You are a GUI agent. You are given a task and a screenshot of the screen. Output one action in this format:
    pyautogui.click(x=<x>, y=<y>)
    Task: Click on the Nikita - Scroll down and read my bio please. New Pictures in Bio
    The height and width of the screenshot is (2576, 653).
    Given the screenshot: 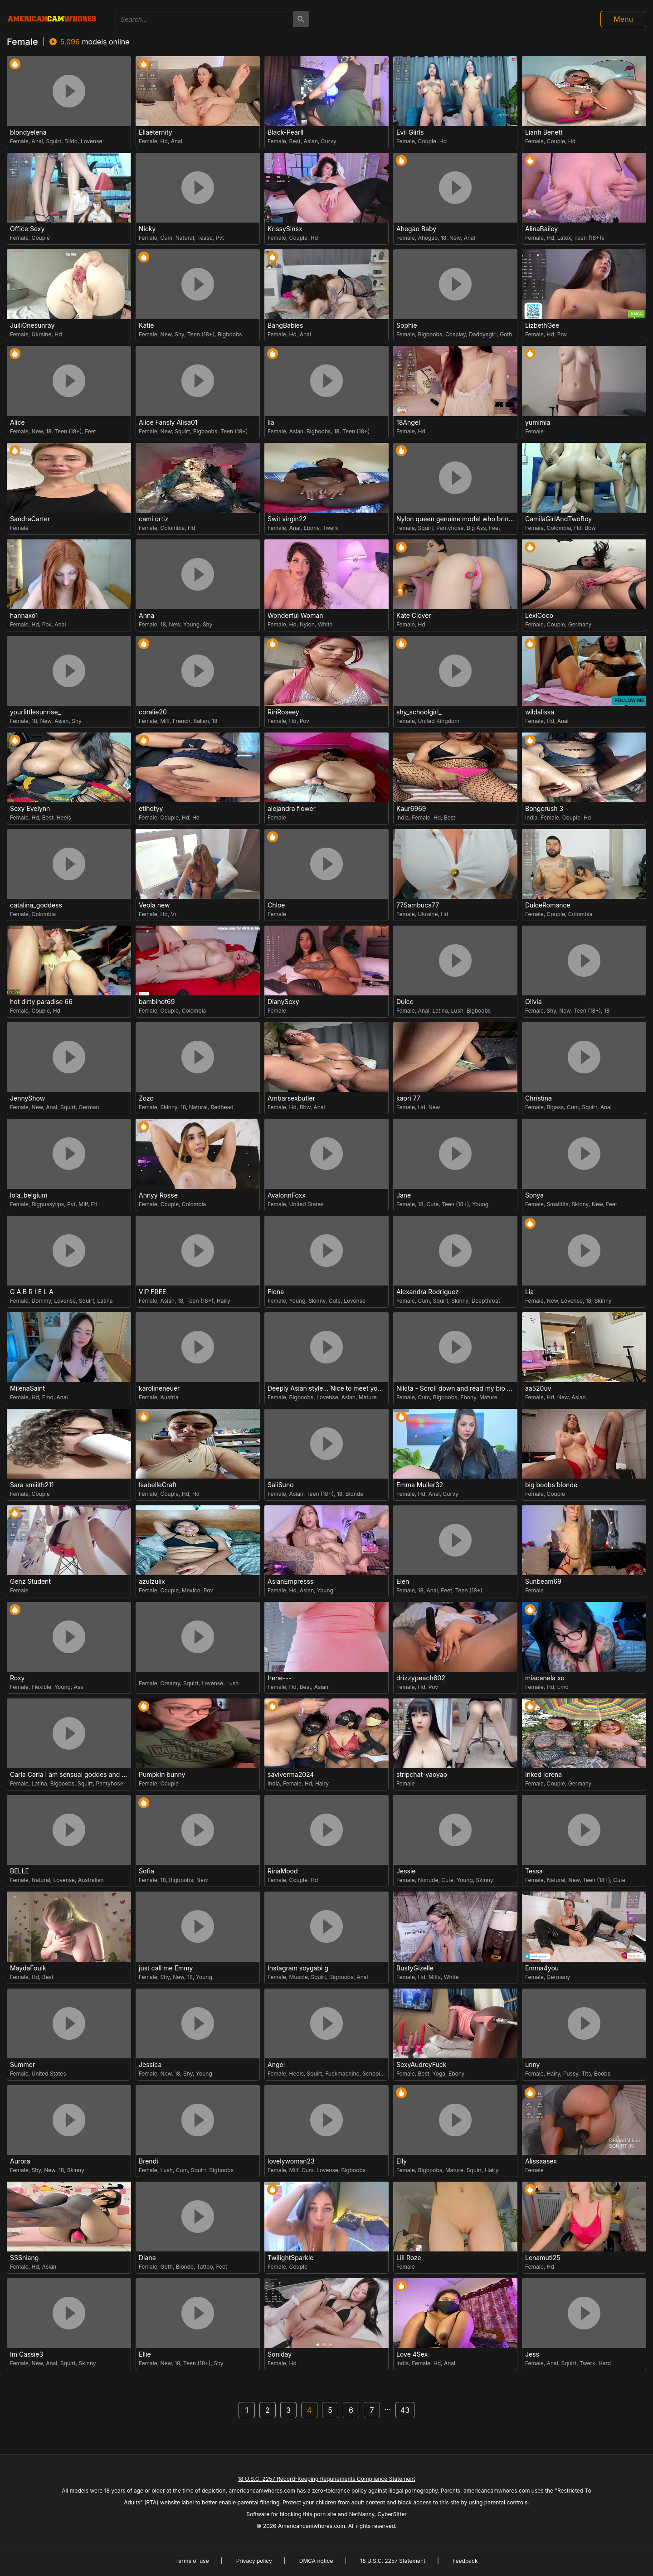 What is the action you would take?
    pyautogui.click(x=456, y=1388)
    